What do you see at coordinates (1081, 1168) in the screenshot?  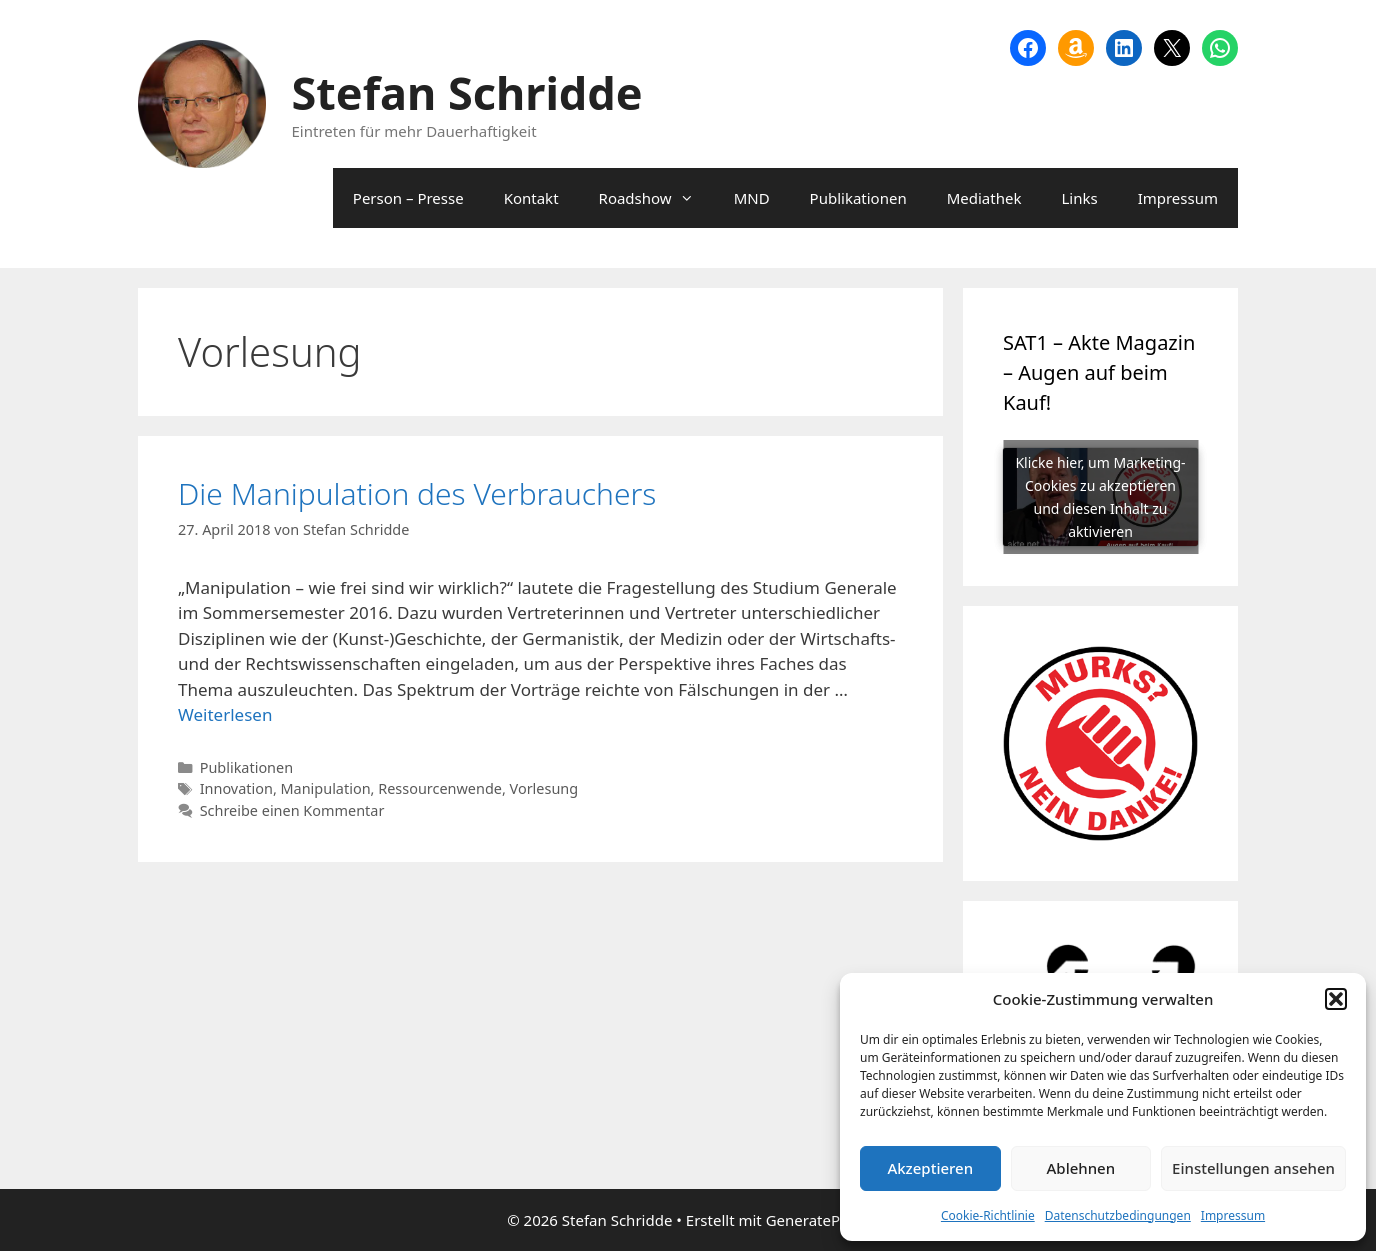 I see `Ablehnen` at bounding box center [1081, 1168].